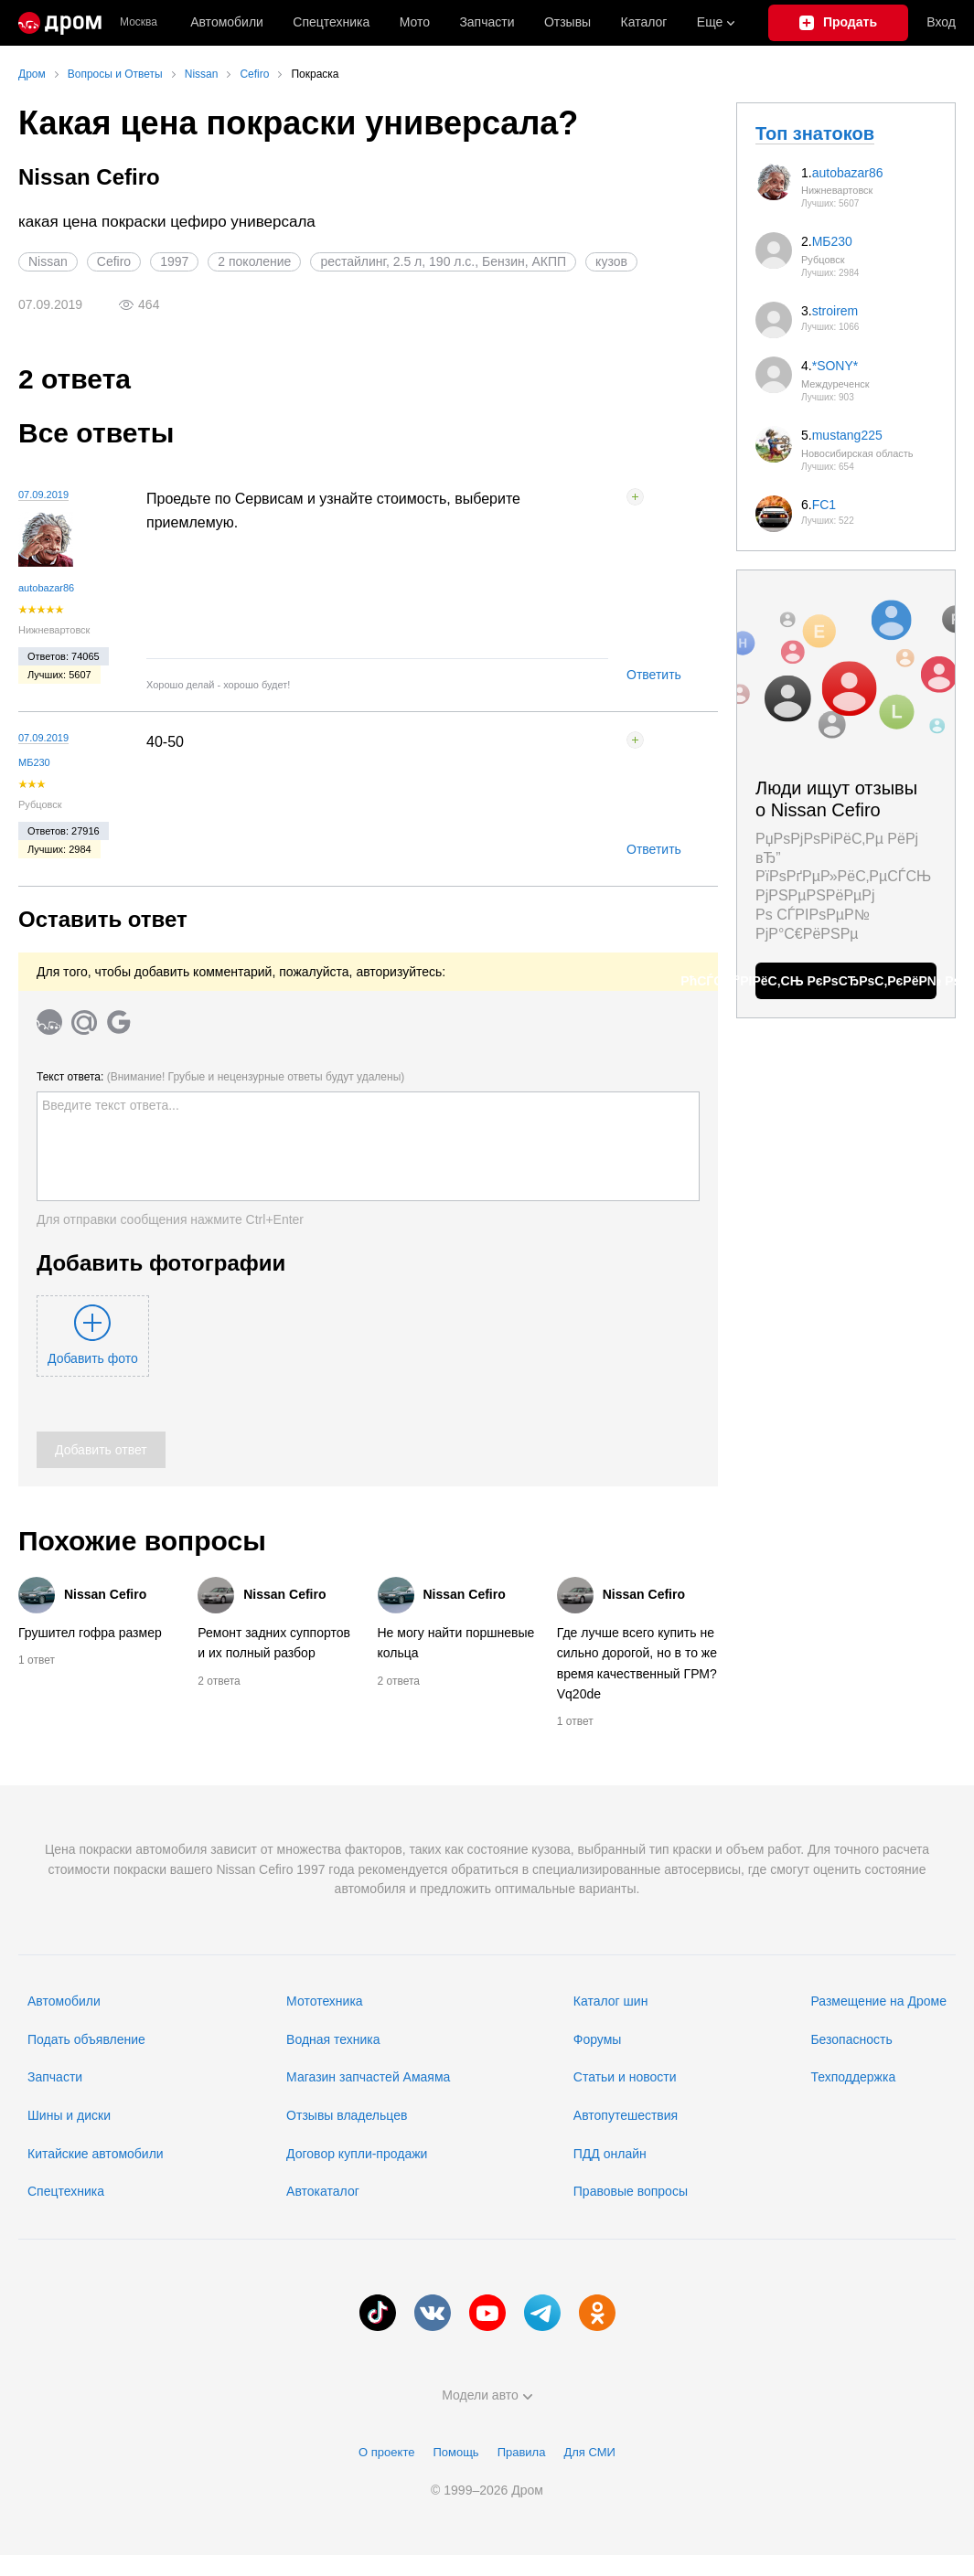  What do you see at coordinates (443, 261) in the screenshot?
I see `рестайлинг, 2.5 л, 190 л.с., Бензин, АКПП` at bounding box center [443, 261].